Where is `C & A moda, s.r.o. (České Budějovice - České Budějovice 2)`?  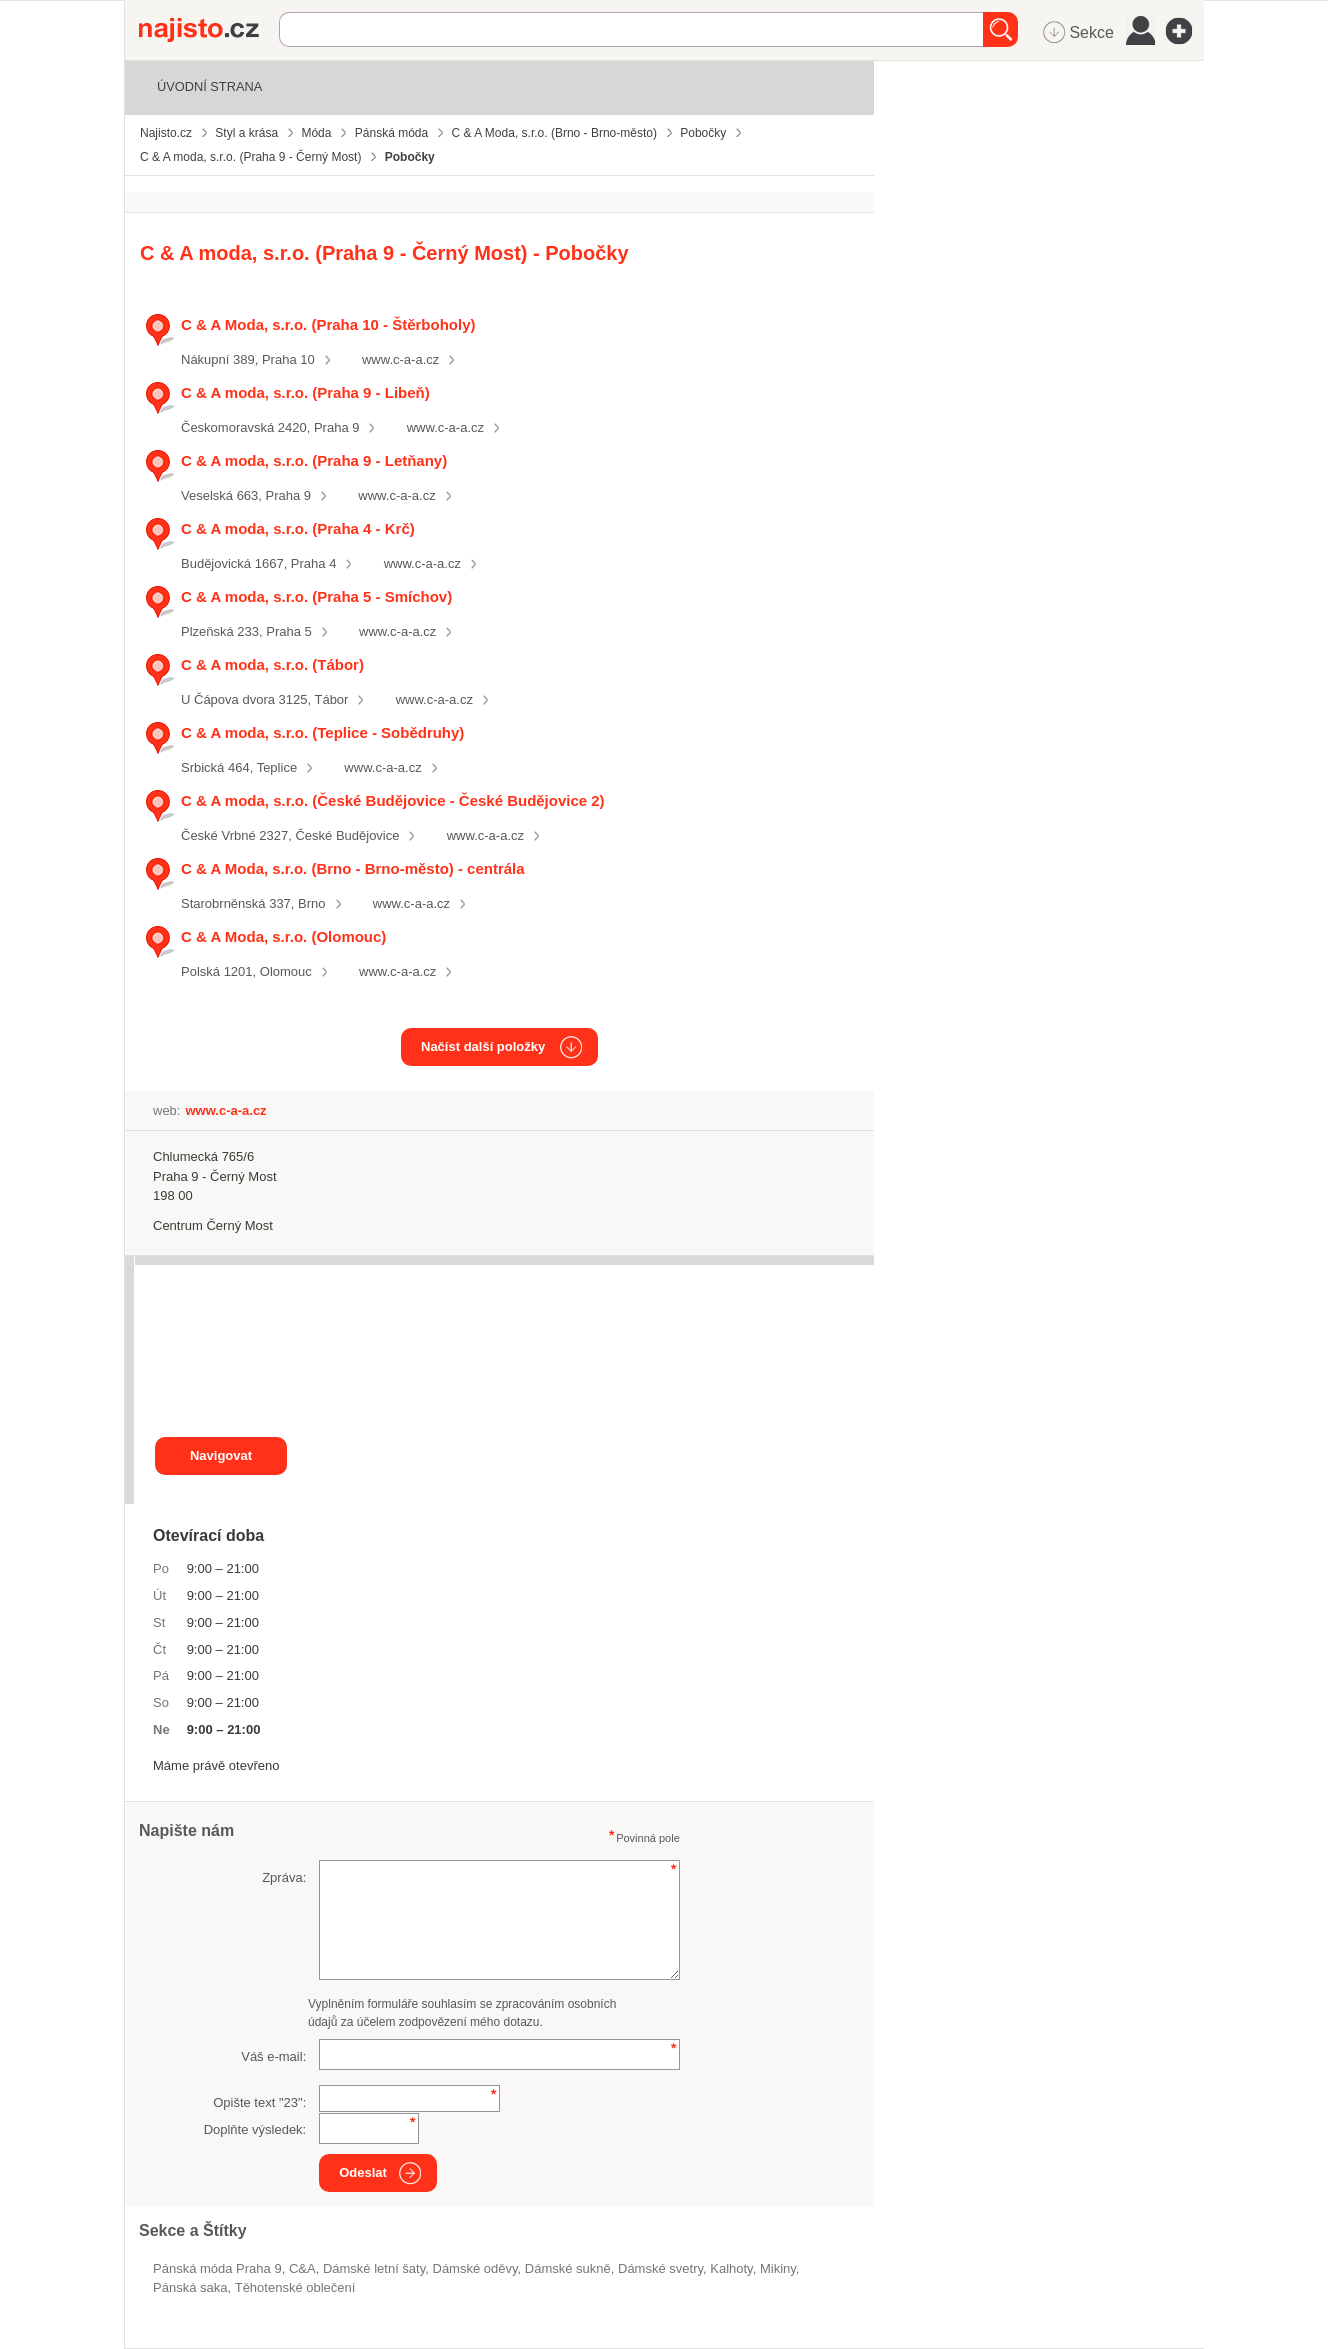
C & A moda, s.r.o. (České Budějovice - České Budějovice 2) is located at coordinates (393, 800).